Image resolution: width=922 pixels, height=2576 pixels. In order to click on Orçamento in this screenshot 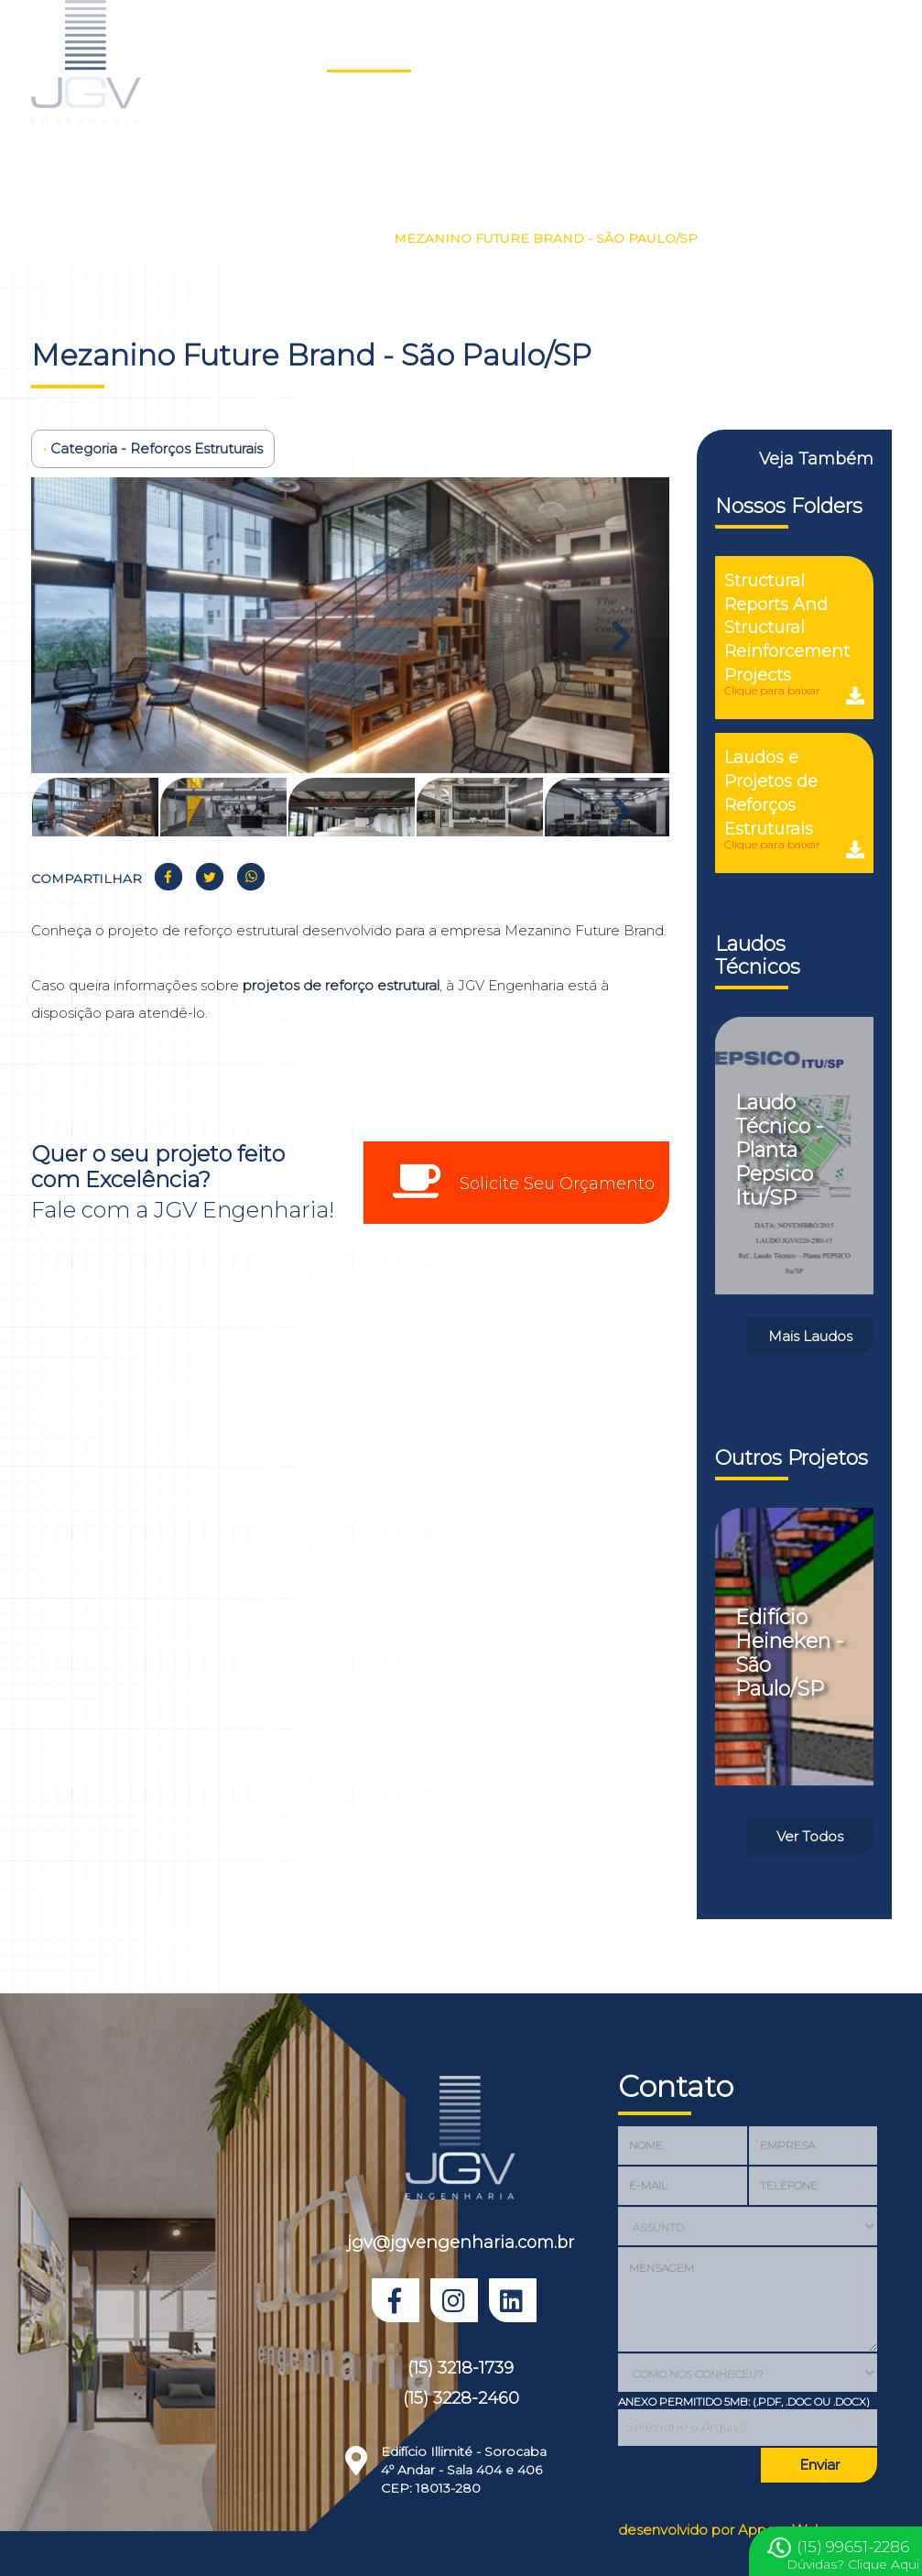, I will do `click(316, 117)`.